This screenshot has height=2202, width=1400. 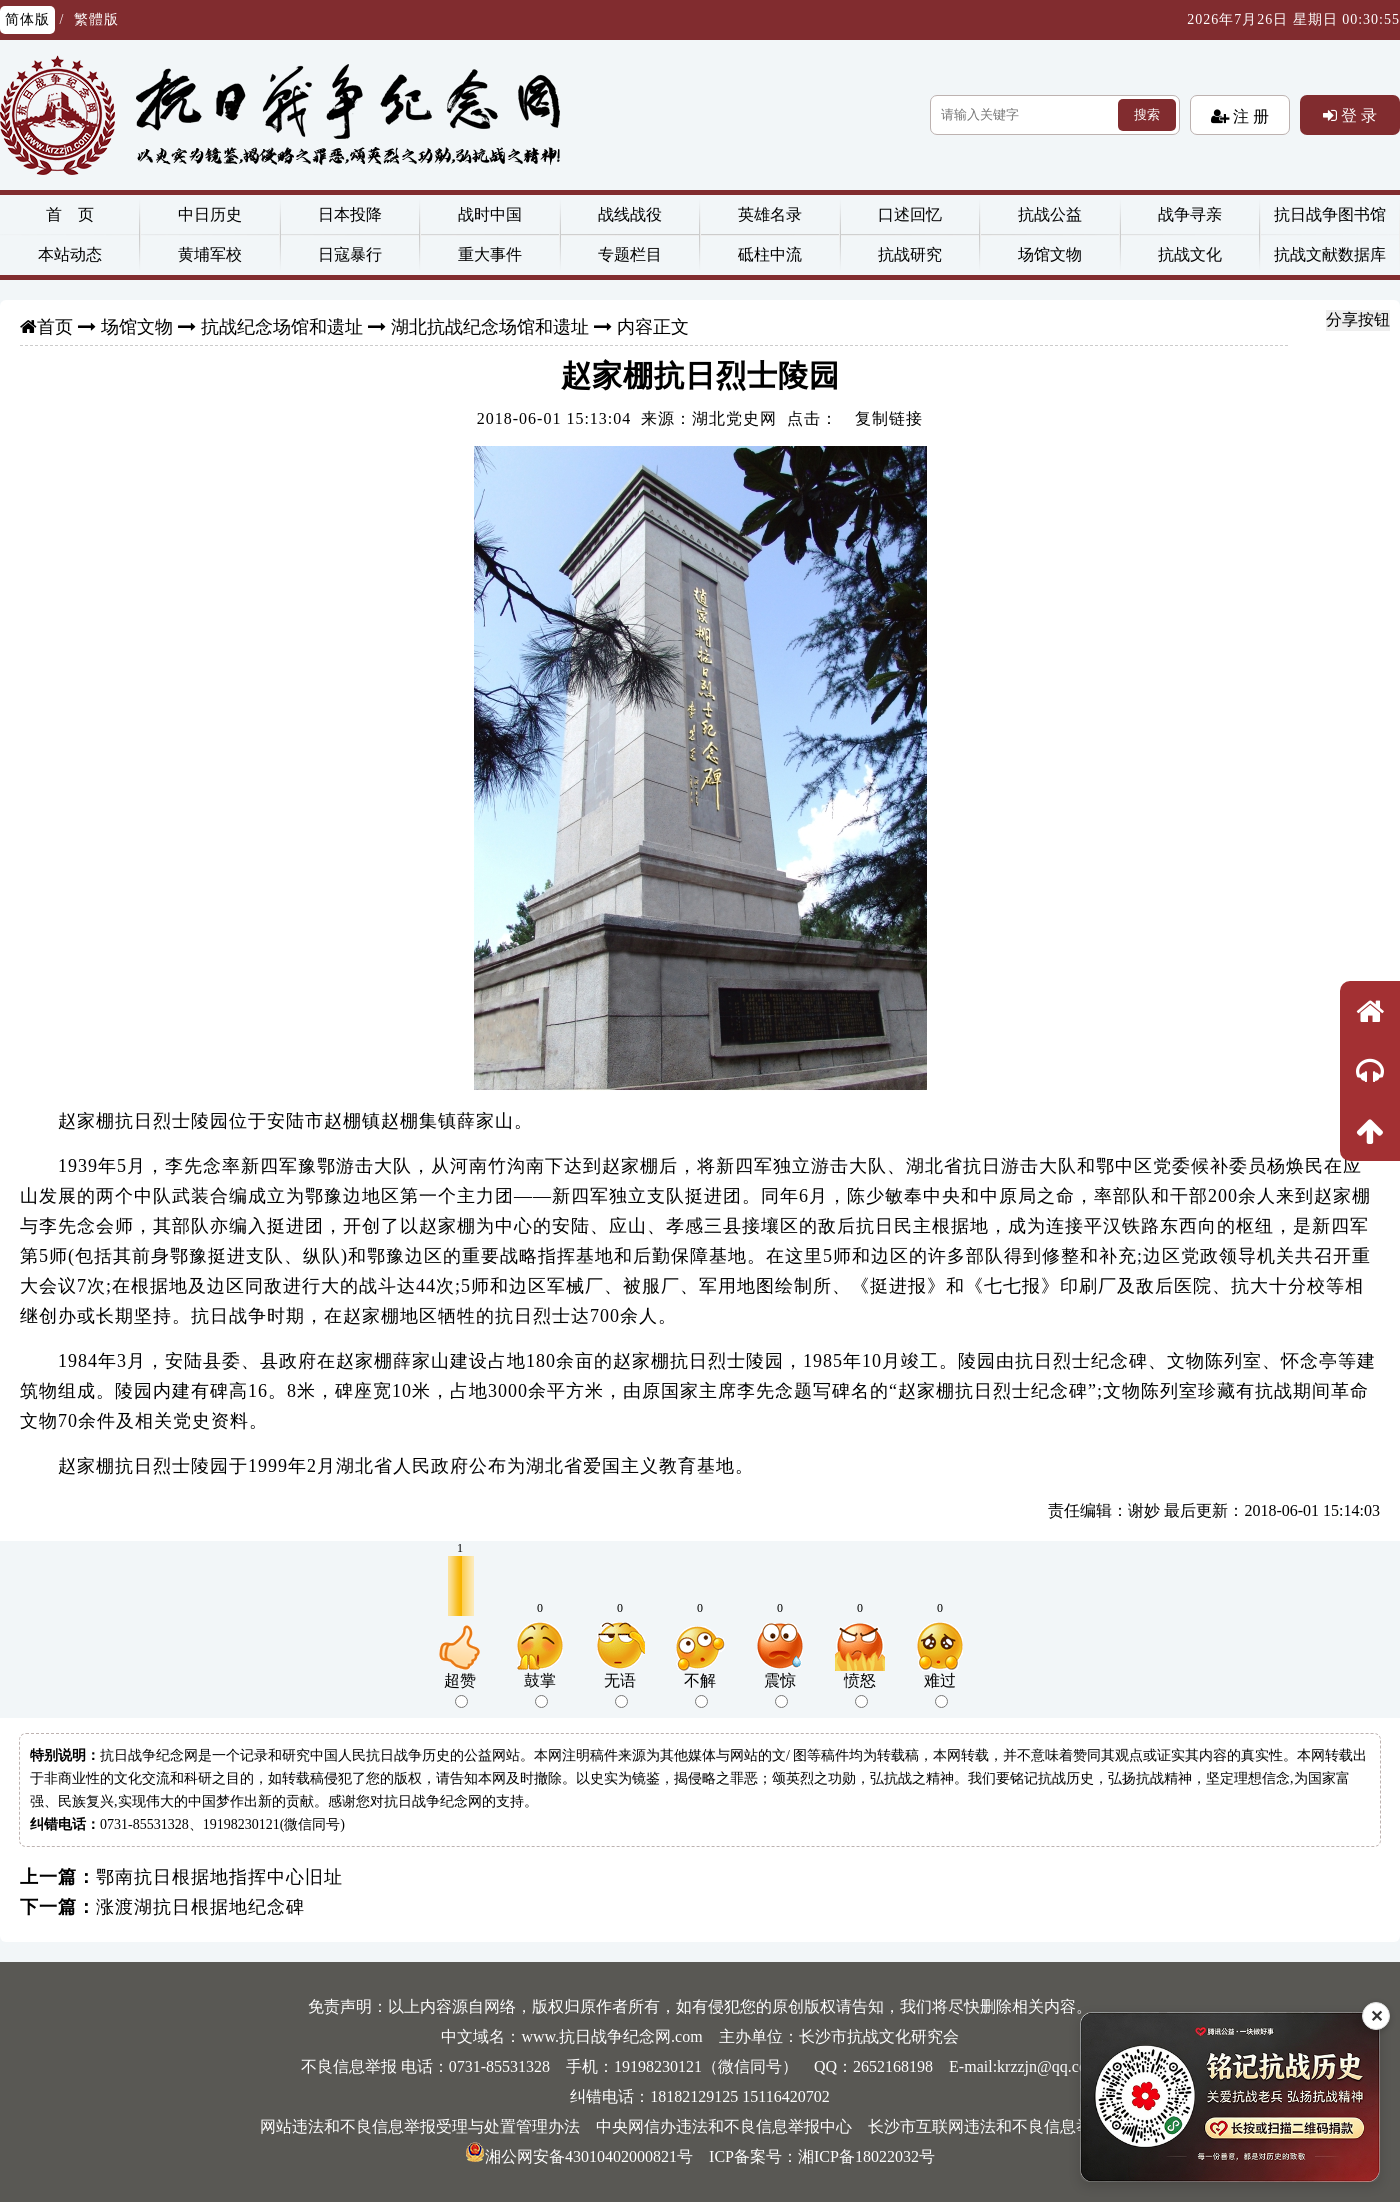 I want to click on 中央网信办违法和不良信息举报中心, so click(x=724, y=2126).